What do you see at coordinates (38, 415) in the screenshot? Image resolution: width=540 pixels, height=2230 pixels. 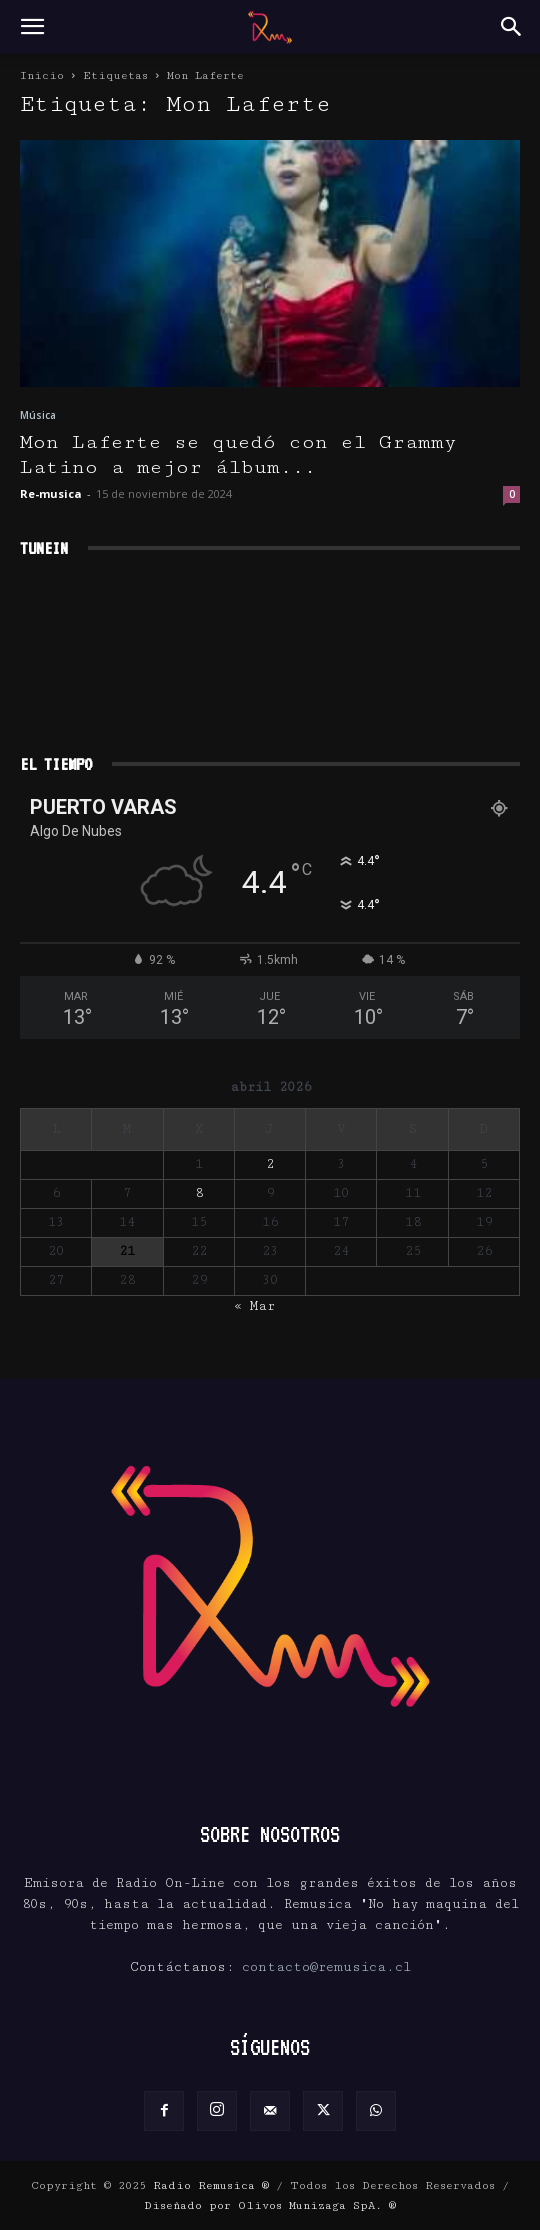 I see `Música` at bounding box center [38, 415].